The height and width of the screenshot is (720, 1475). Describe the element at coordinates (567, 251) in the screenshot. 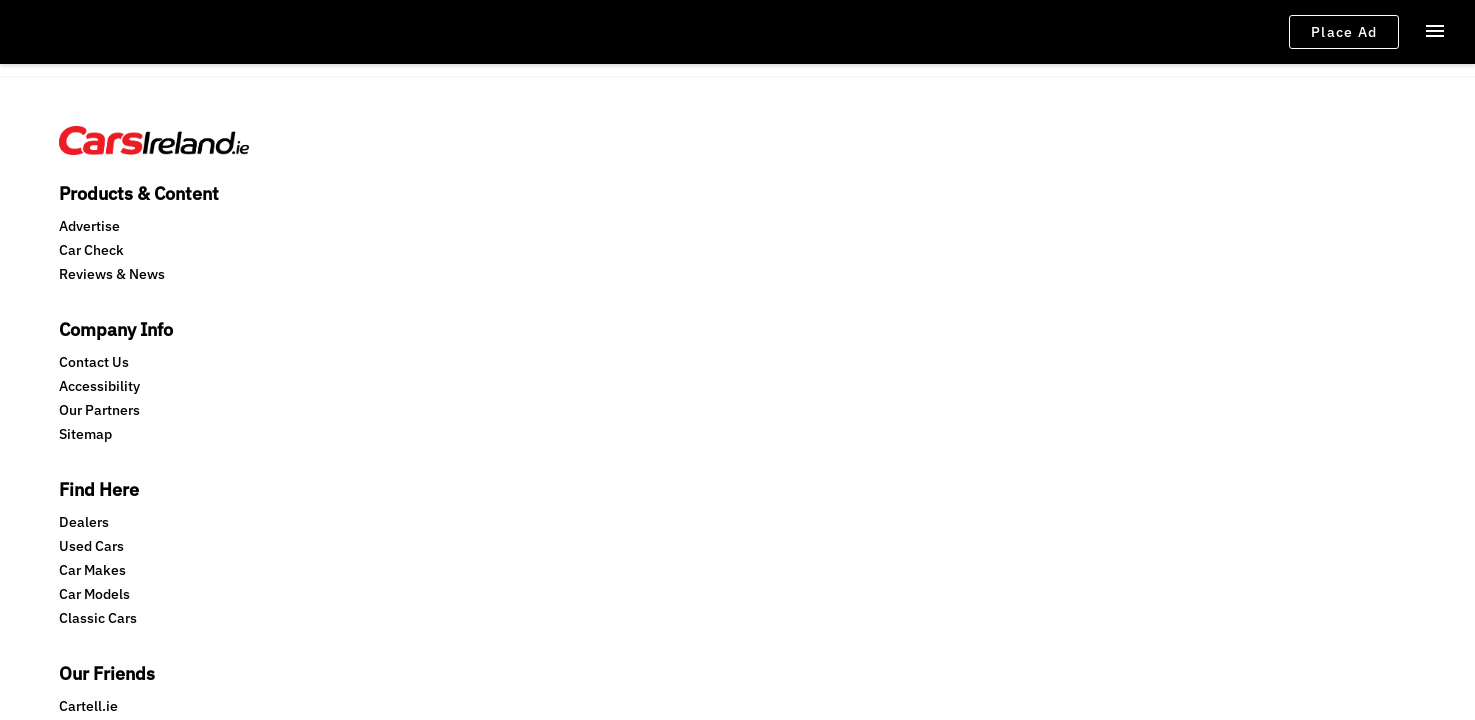

I see `Car Makes` at that location.